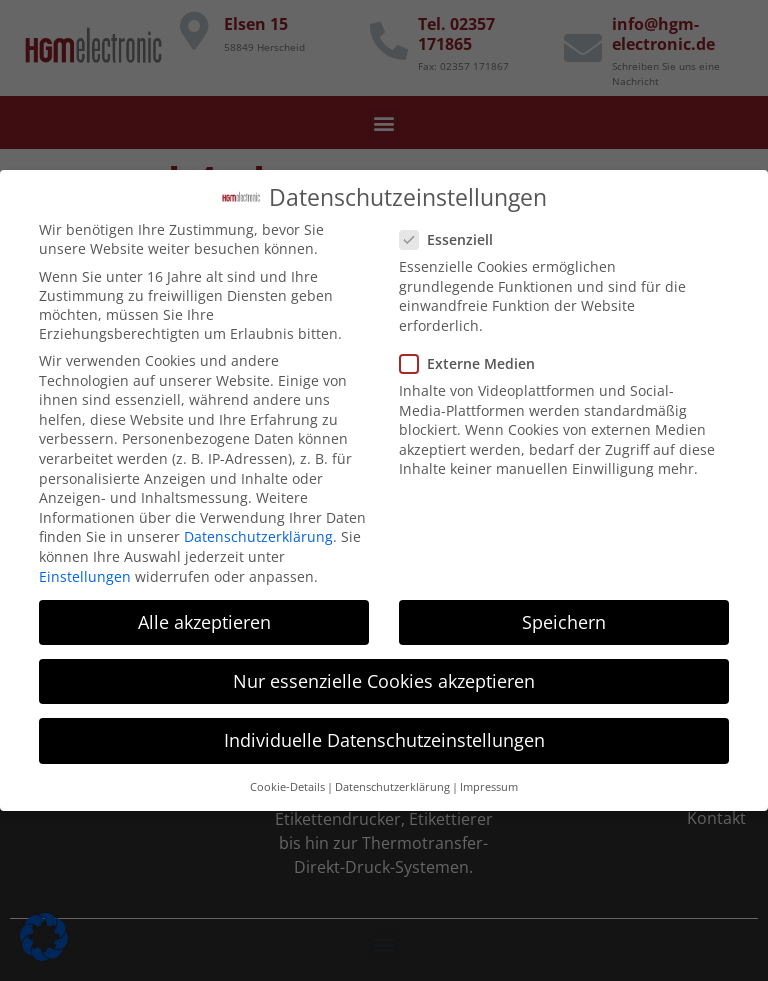  I want to click on Externe Medien, so click(473, 352).